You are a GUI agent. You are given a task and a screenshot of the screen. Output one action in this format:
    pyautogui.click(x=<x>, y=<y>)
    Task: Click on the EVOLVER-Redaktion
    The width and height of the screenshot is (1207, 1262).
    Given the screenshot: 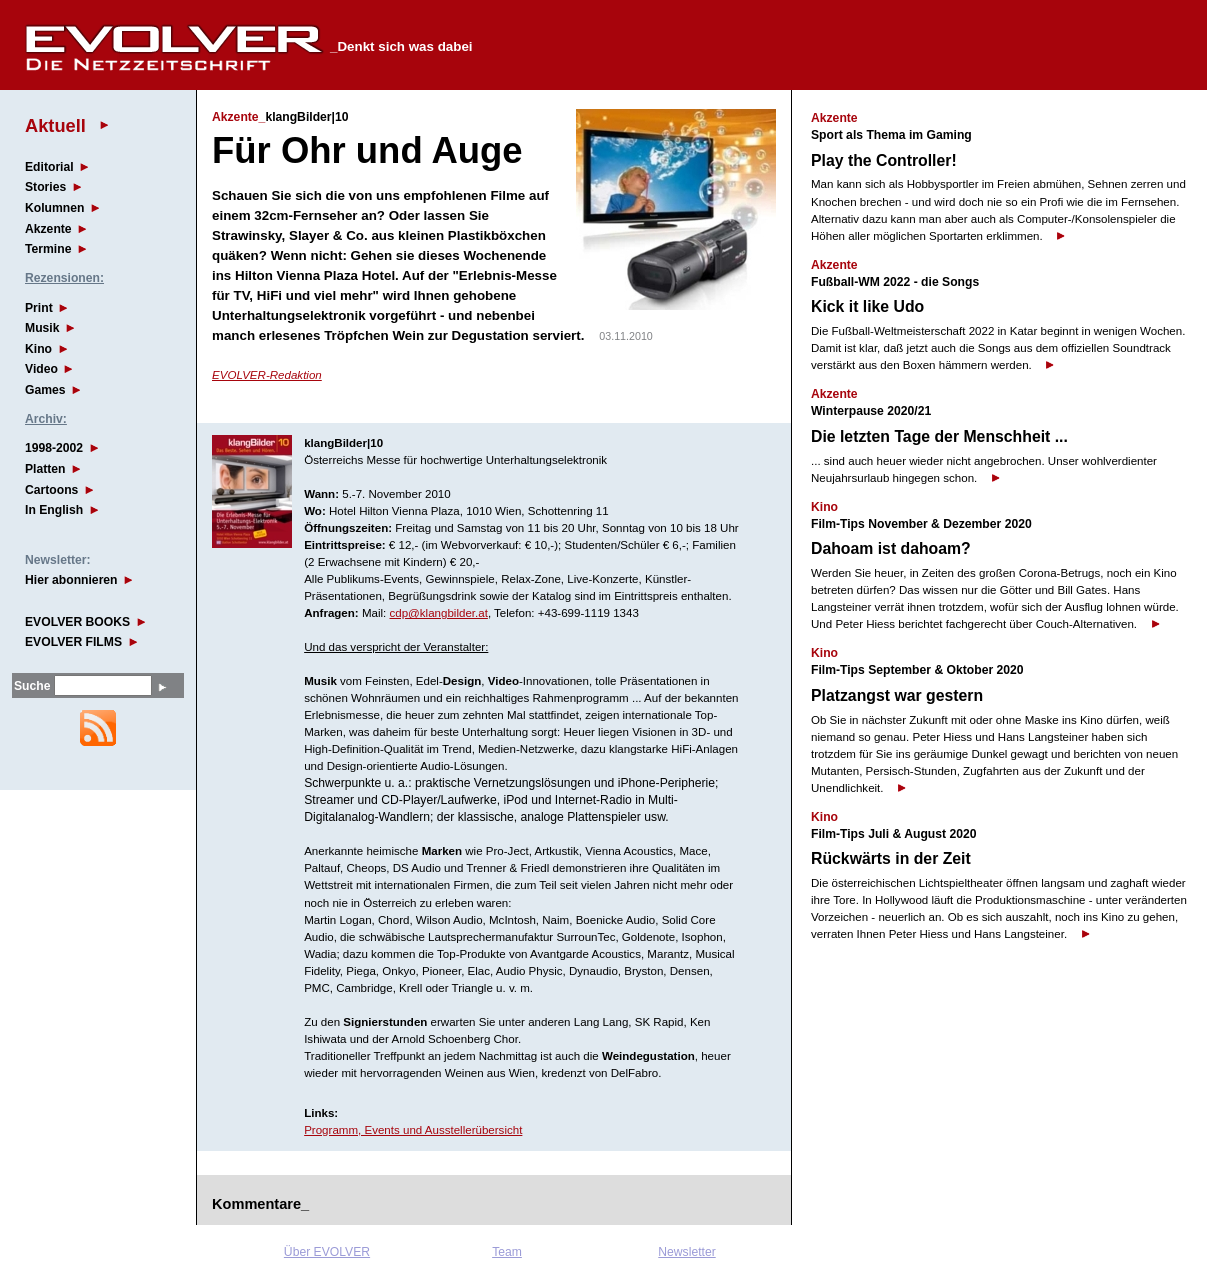 What is the action you would take?
    pyautogui.click(x=267, y=375)
    